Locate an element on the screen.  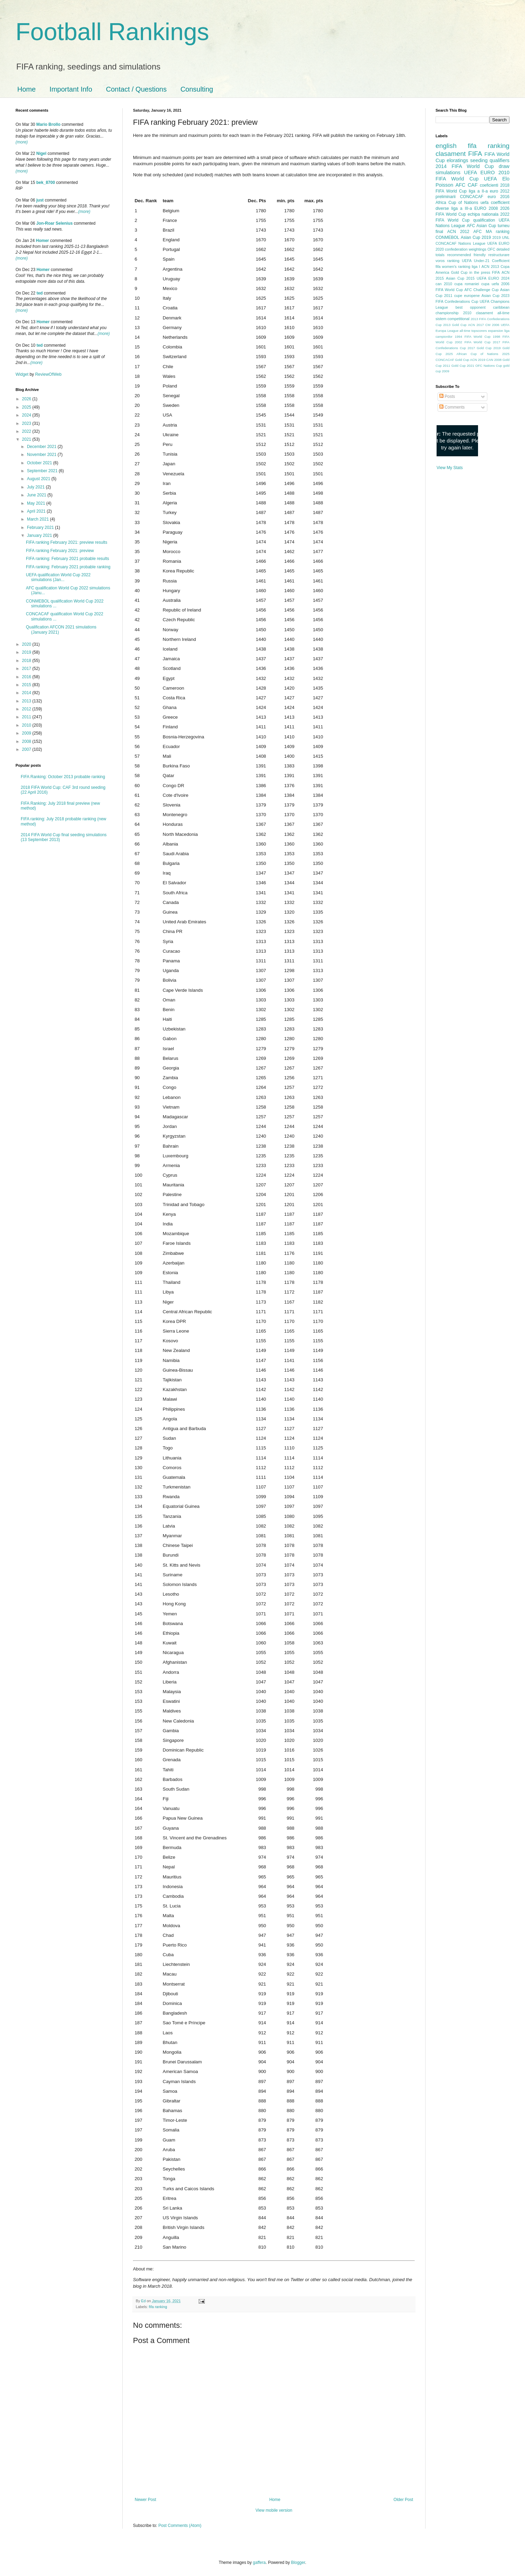
July 2021 is located at coordinates (36, 487).